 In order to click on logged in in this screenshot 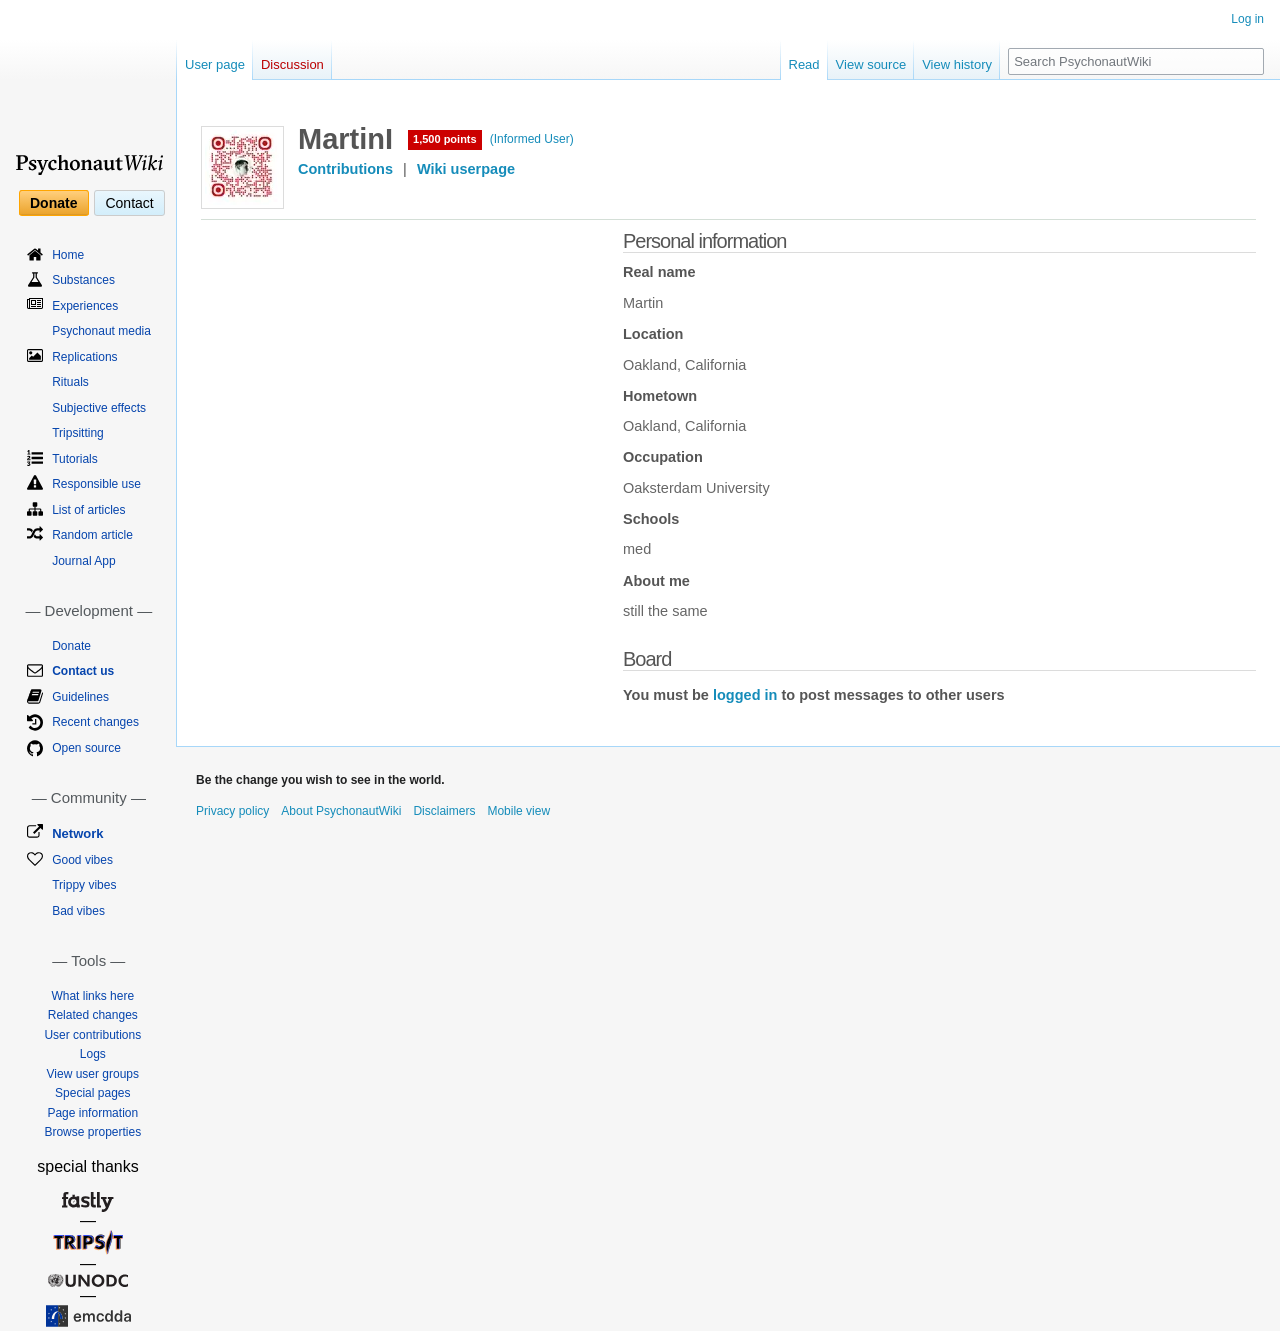, I will do `click(745, 695)`.